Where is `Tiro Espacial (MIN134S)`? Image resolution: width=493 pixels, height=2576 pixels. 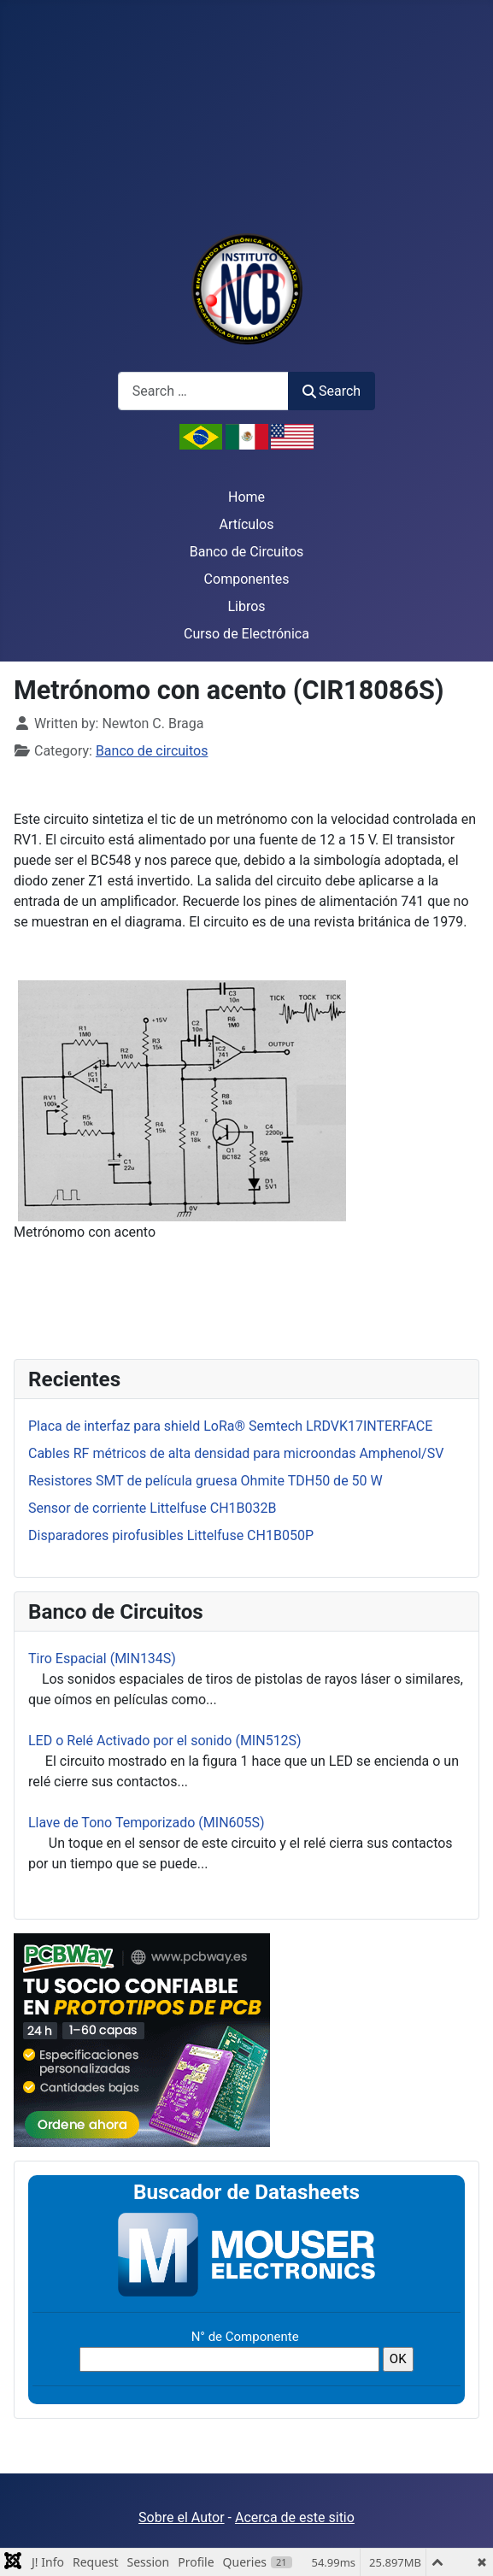
Tiro Espacial (MIN134S) is located at coordinates (102, 1658).